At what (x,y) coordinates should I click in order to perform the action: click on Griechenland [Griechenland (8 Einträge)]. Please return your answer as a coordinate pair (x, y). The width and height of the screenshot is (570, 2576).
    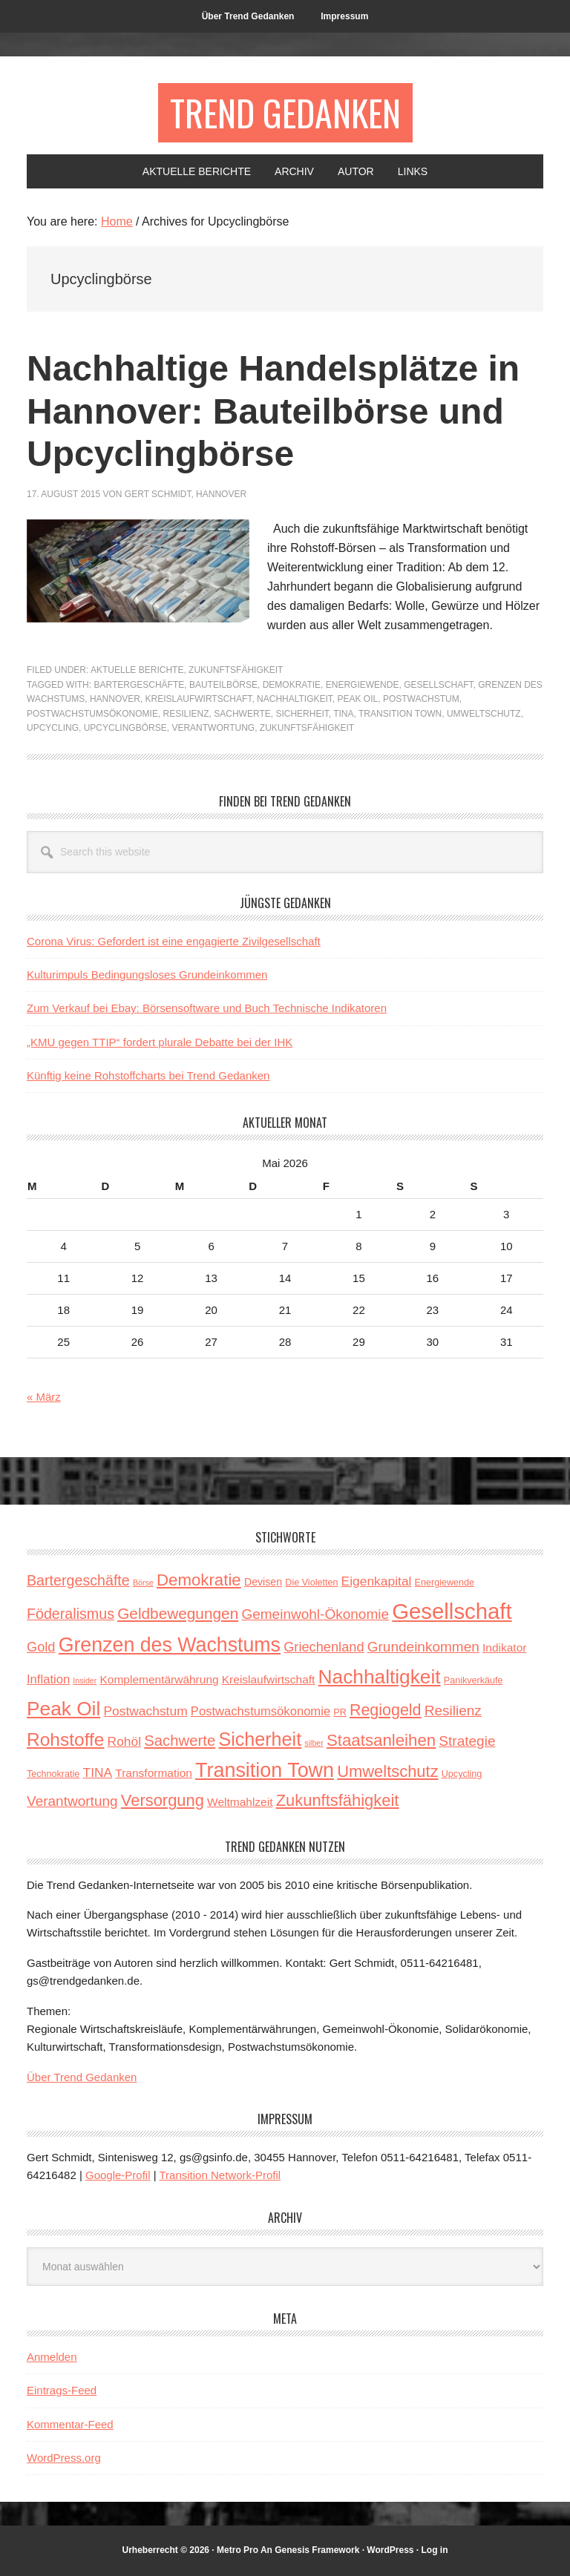
    Looking at the image, I should click on (324, 1647).